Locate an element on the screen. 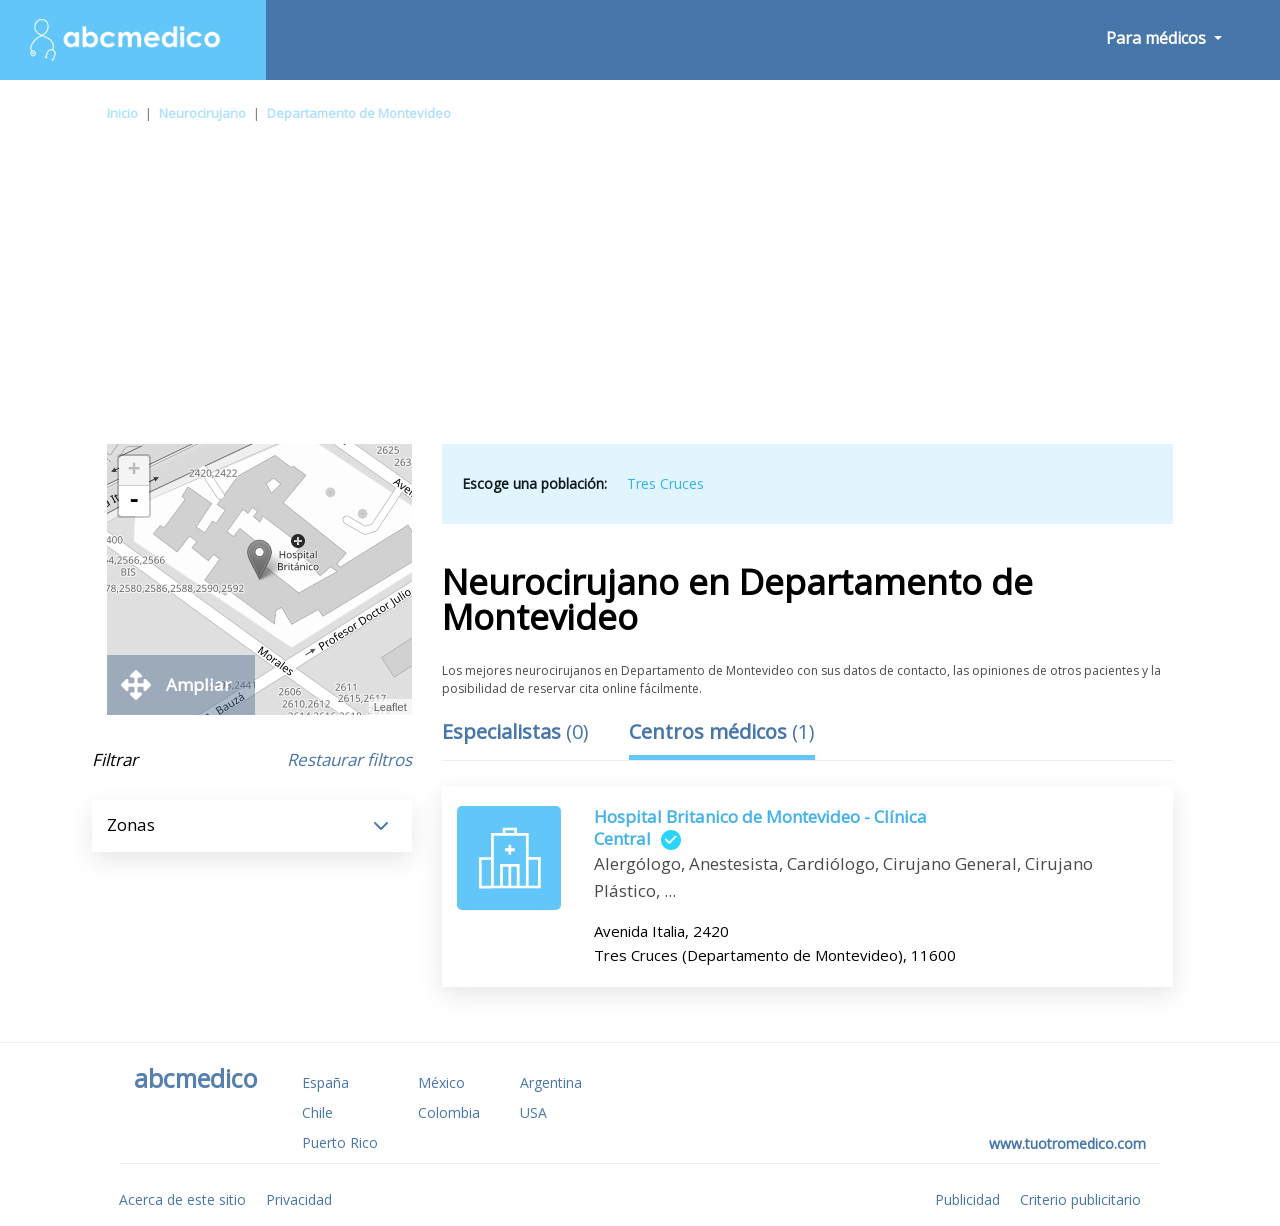 This screenshot has height=1226, width=1280. Chile is located at coordinates (317, 1112).